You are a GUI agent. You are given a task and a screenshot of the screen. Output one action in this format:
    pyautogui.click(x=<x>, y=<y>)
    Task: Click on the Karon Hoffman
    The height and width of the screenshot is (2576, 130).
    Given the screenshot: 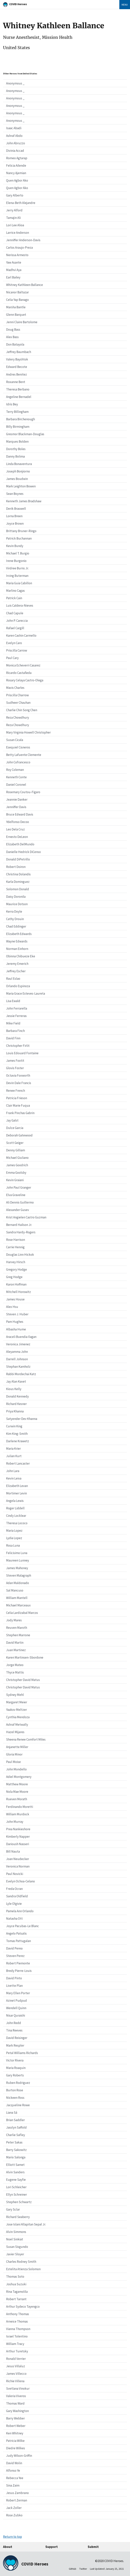 What is the action you would take?
    pyautogui.click(x=16, y=1284)
    